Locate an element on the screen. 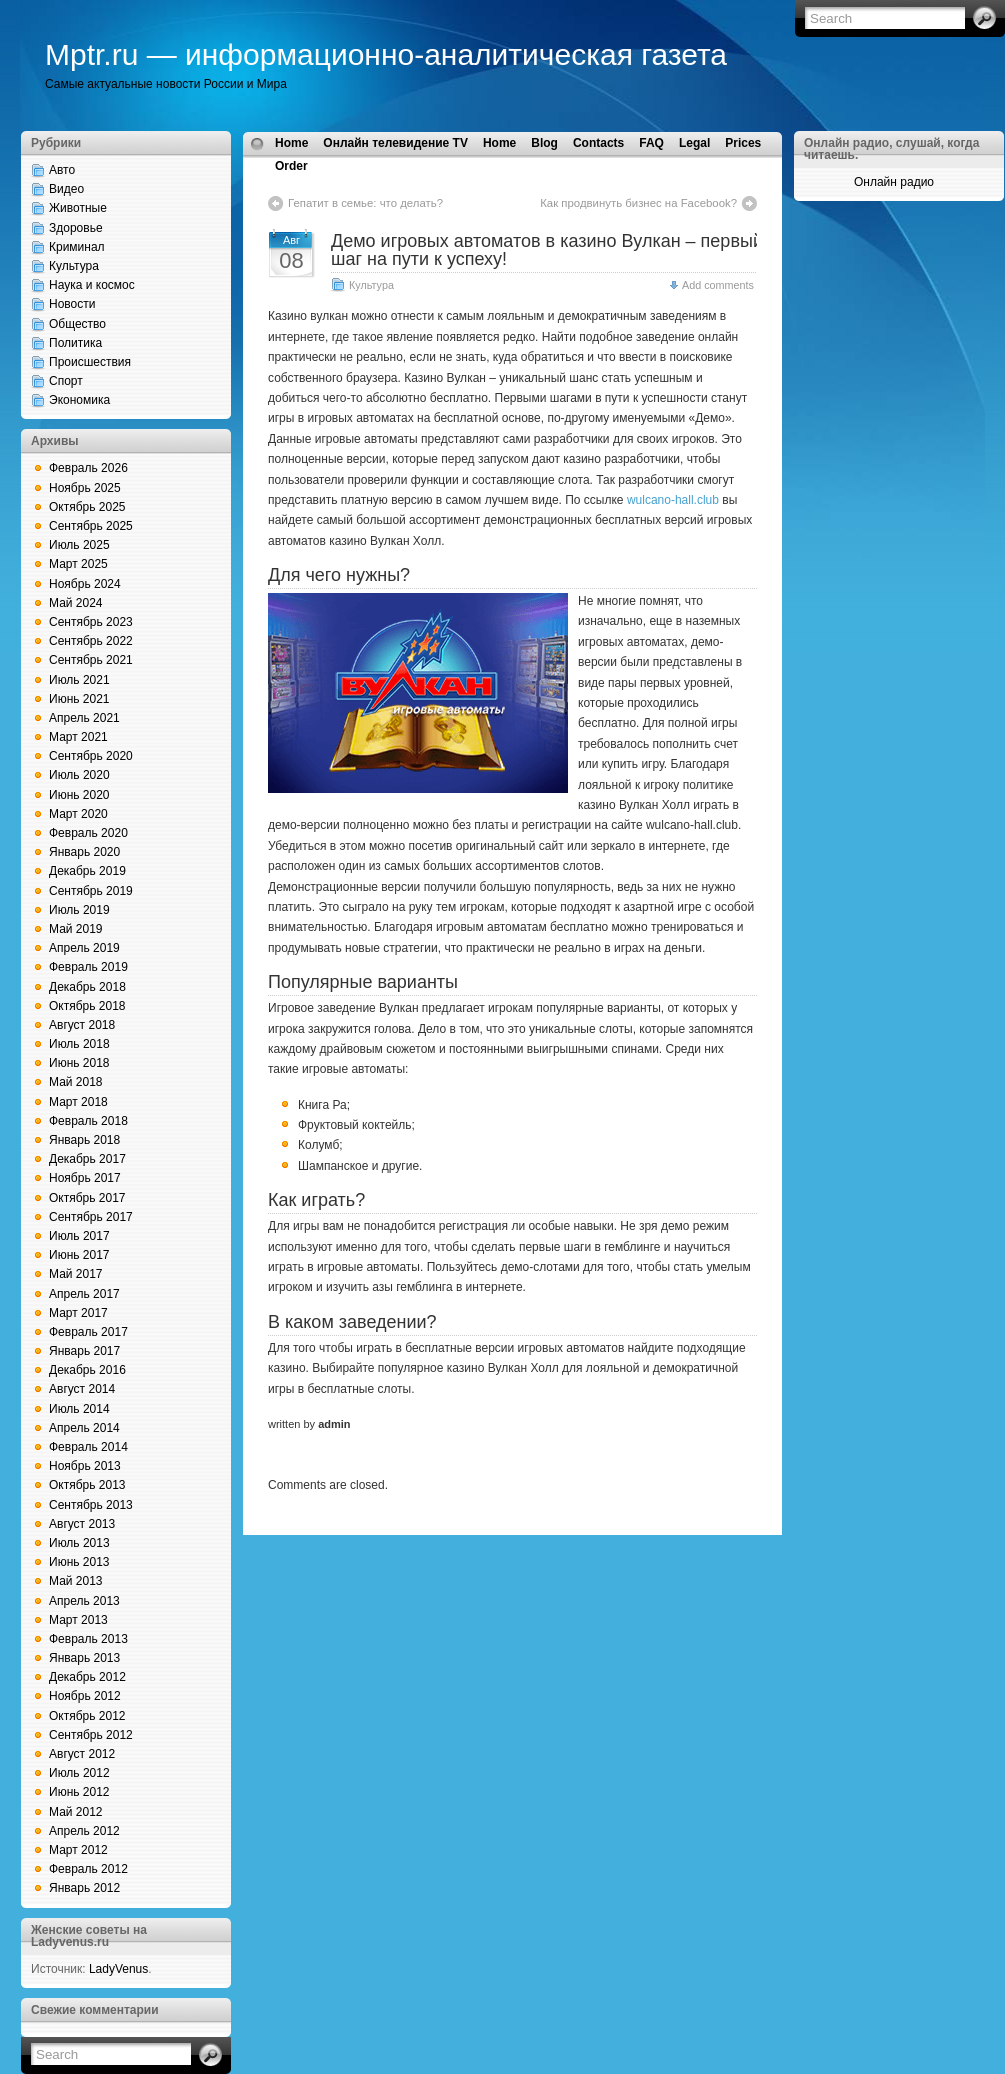 The height and width of the screenshot is (2074, 1005). Blog is located at coordinates (544, 143).